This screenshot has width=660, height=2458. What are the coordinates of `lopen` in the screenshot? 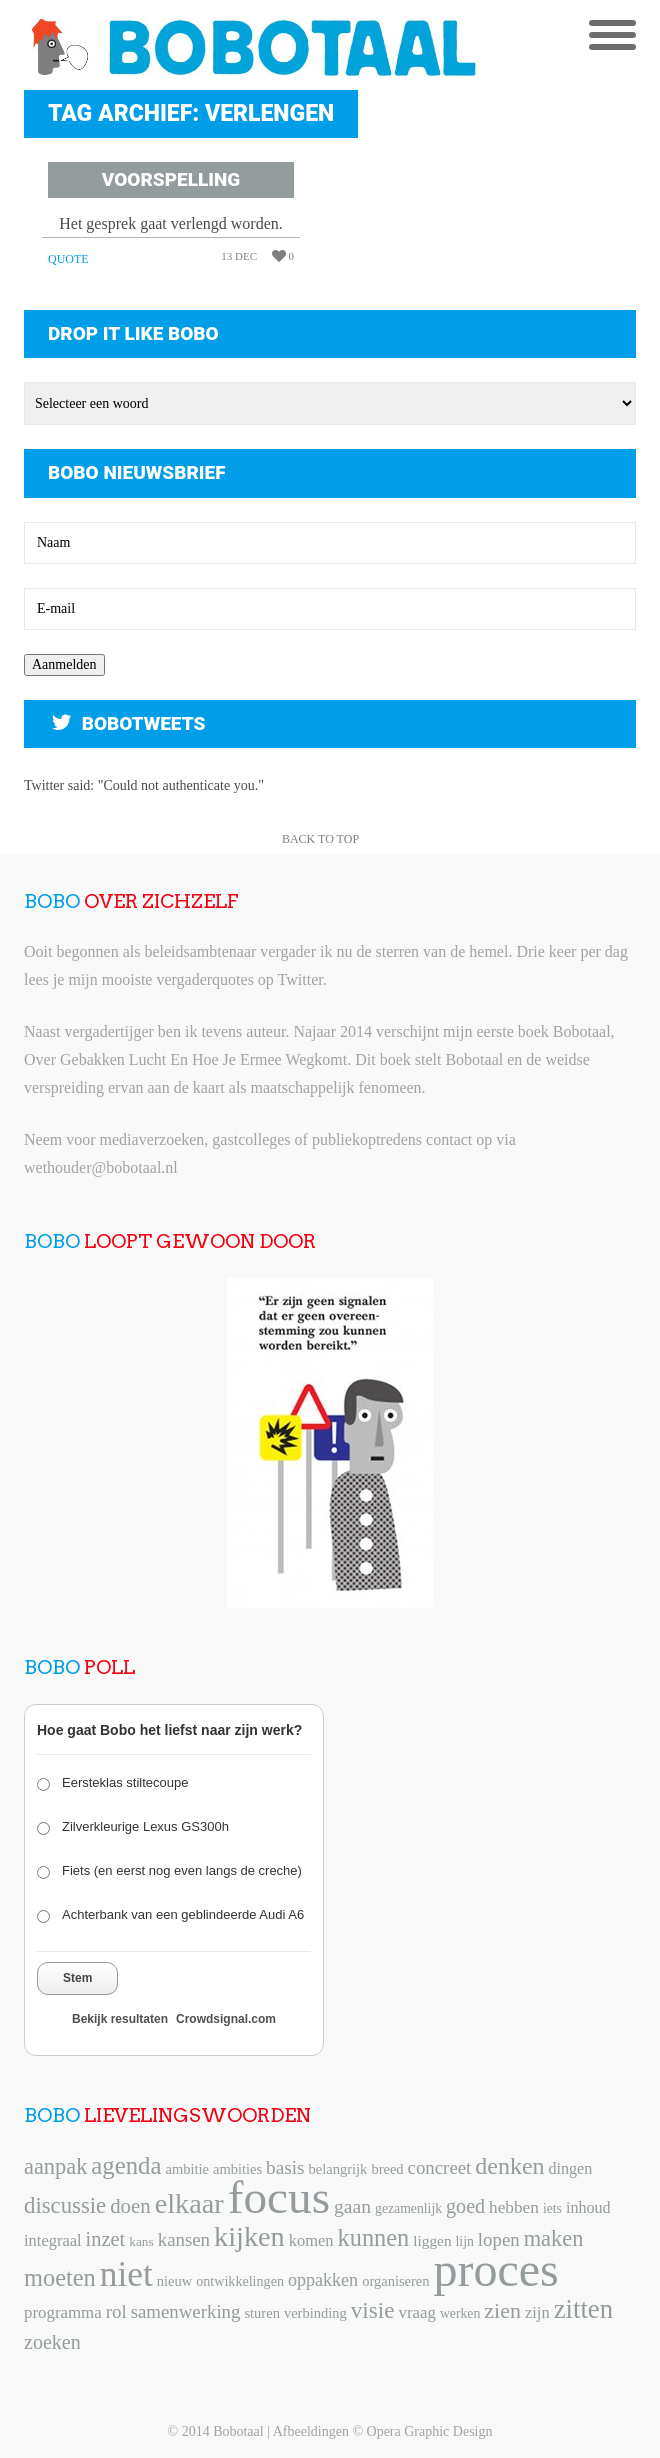 It's located at (499, 2239).